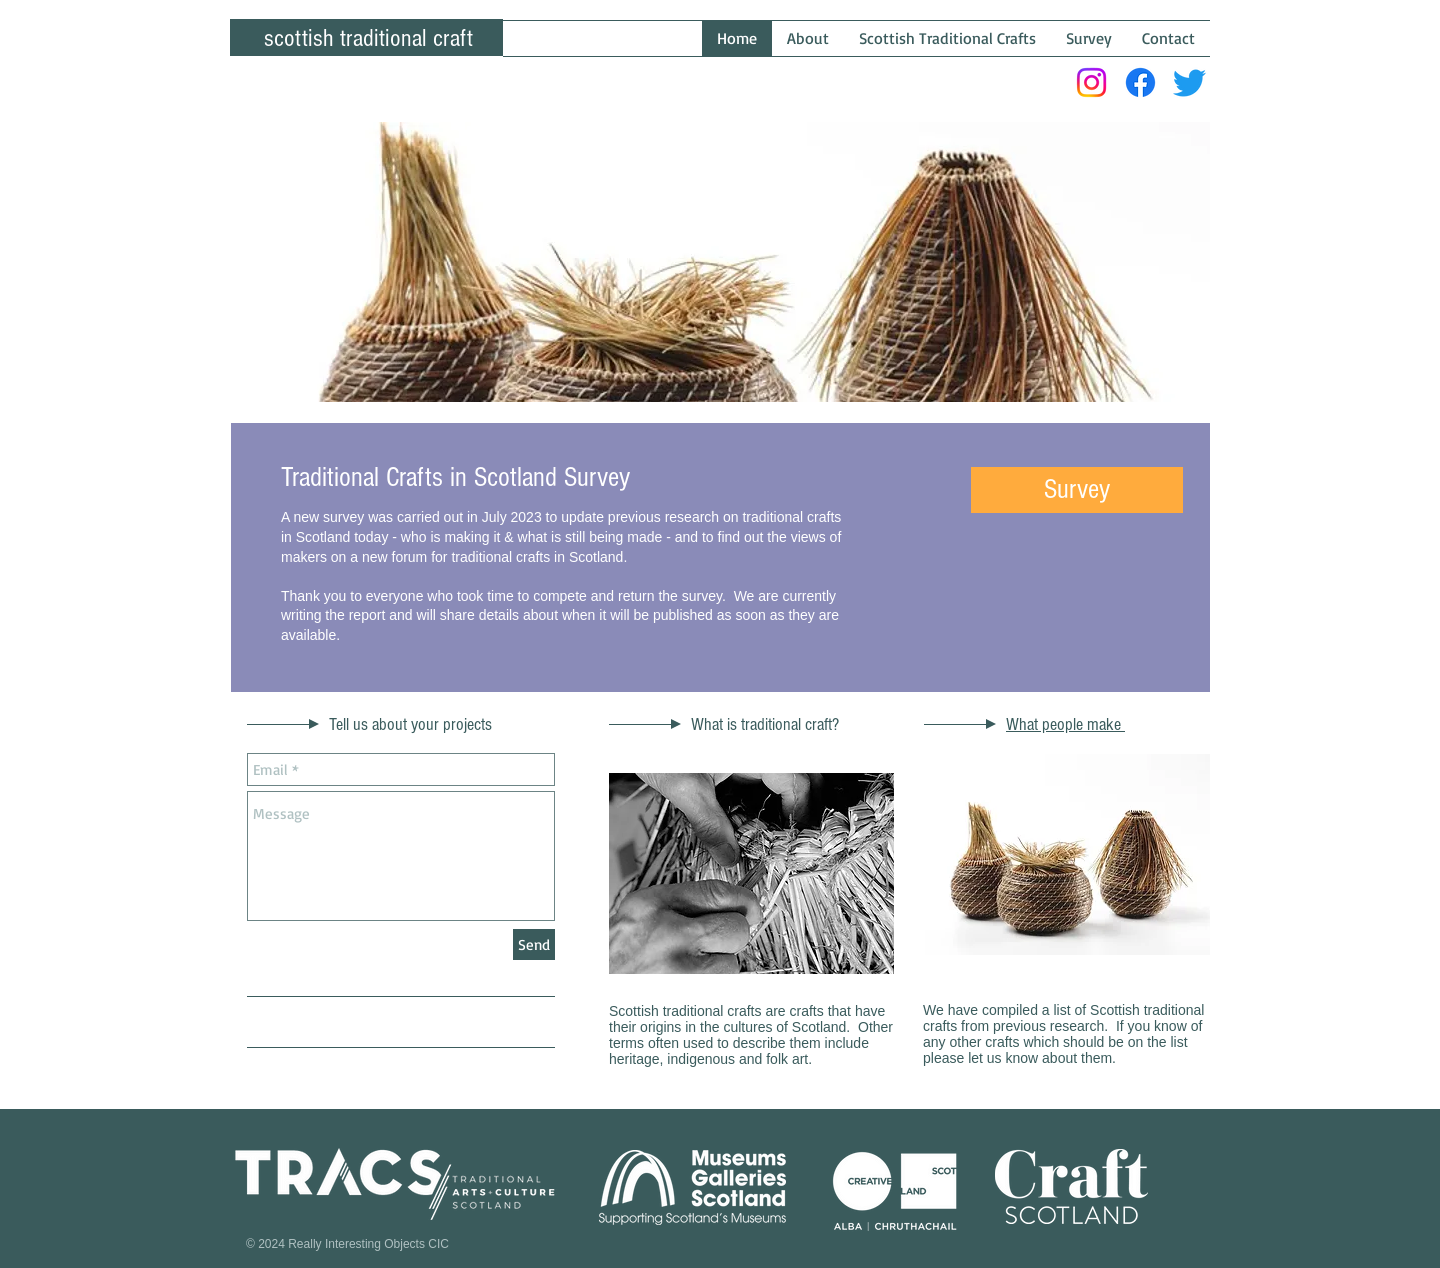 Image resolution: width=1440 pixels, height=1268 pixels. Describe the element at coordinates (1091, 82) in the screenshot. I see `[Instagram]` at that location.